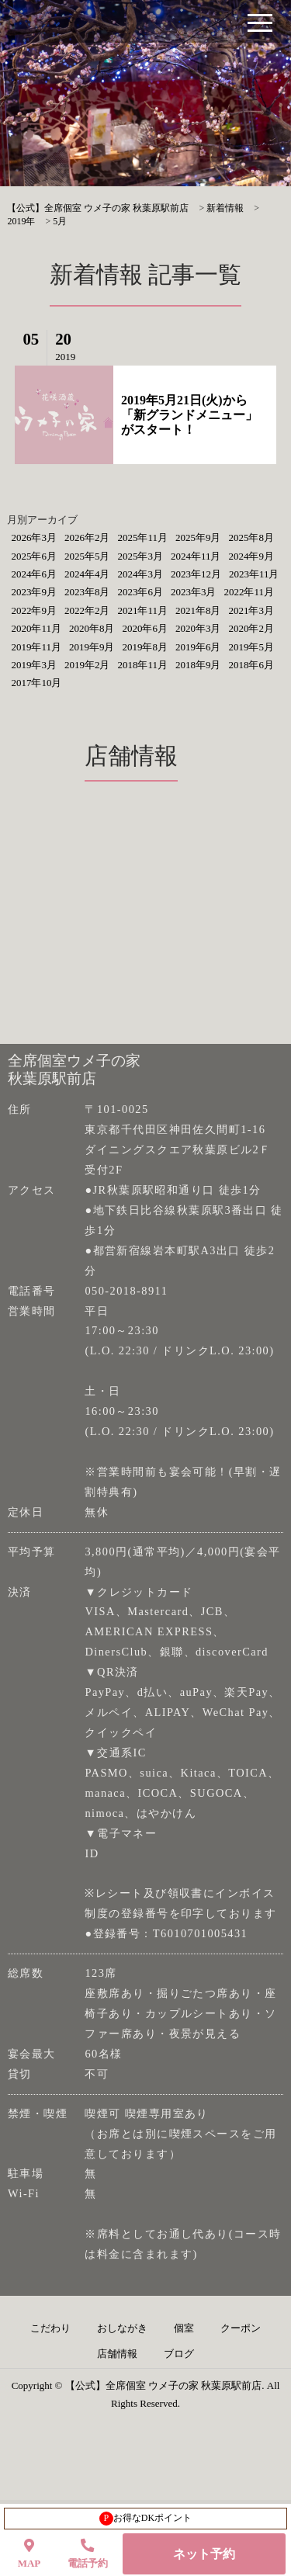  I want to click on 個室, so click(184, 2328).